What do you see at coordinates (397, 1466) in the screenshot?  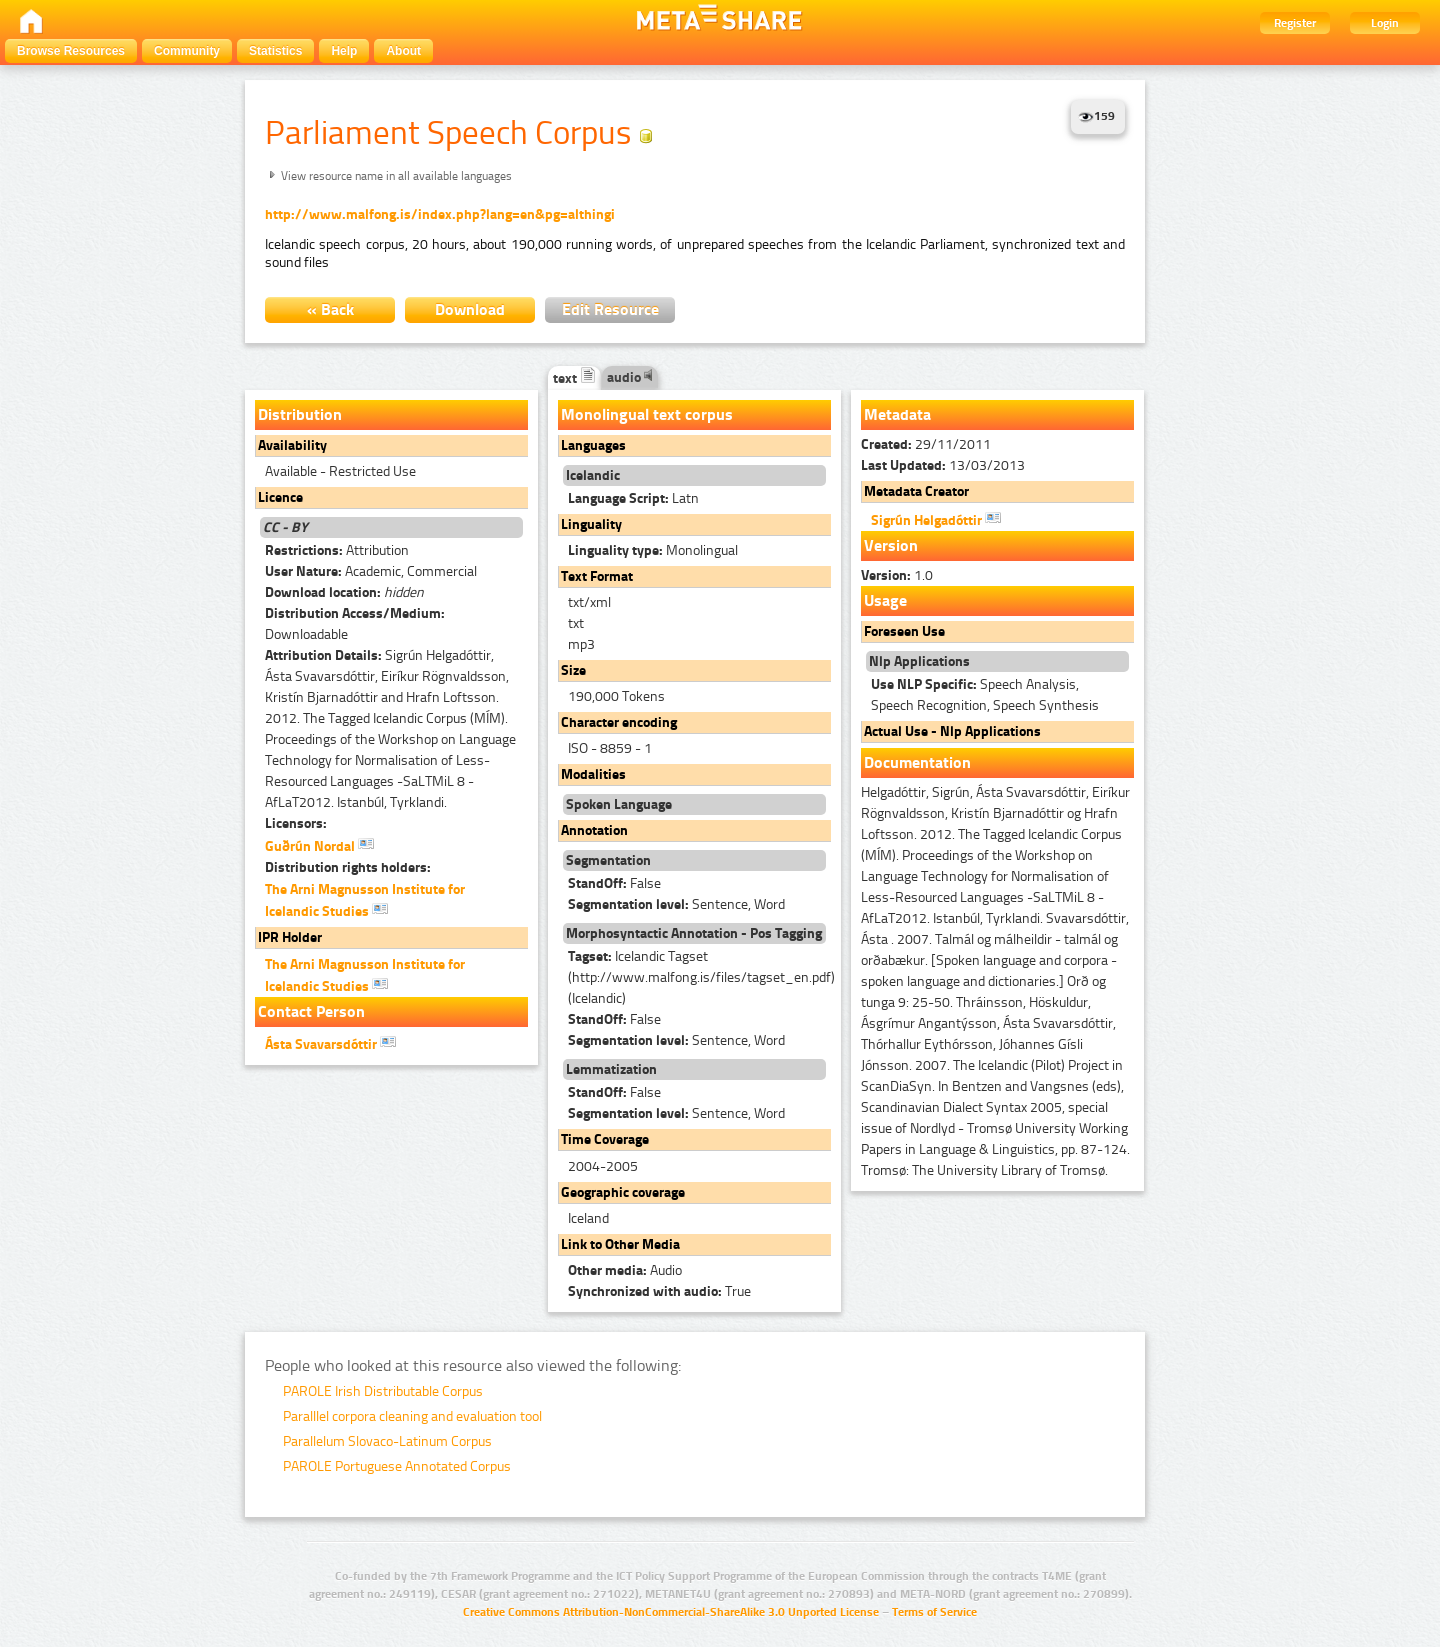 I see `PAROLE Portuguese Annotated Corpus` at bounding box center [397, 1466].